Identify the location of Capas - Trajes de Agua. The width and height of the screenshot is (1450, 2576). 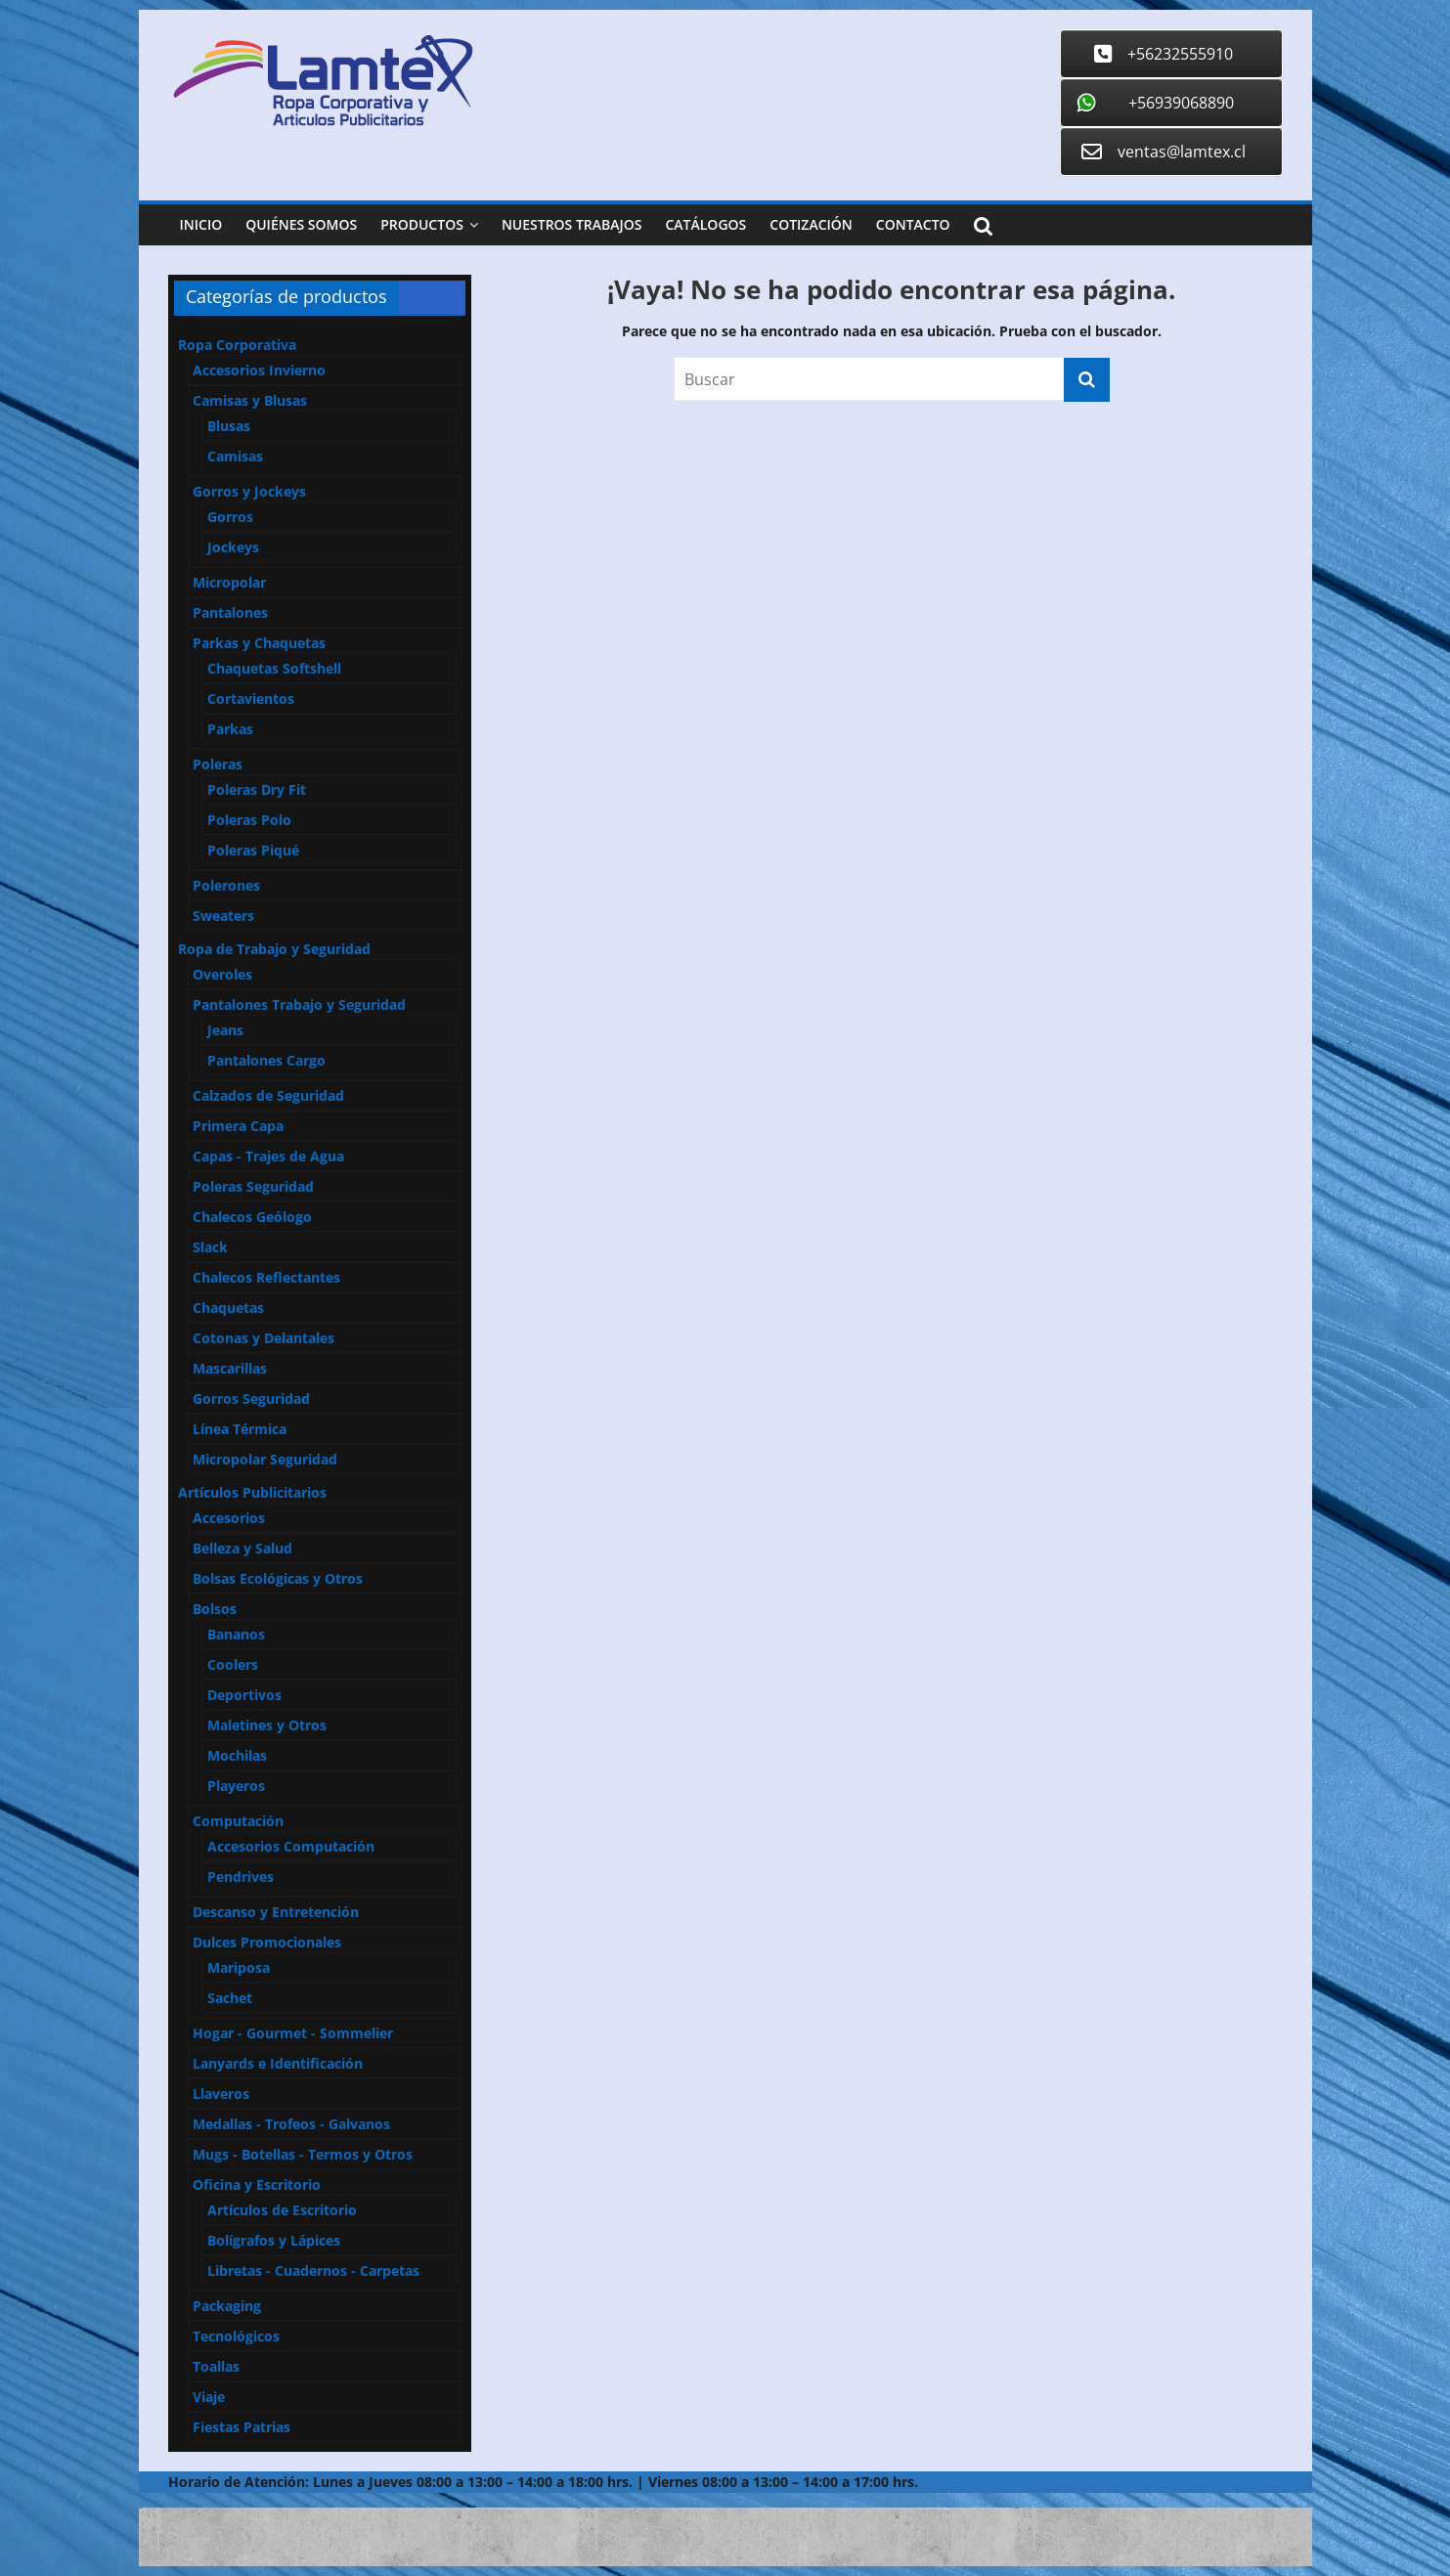
(268, 1156).